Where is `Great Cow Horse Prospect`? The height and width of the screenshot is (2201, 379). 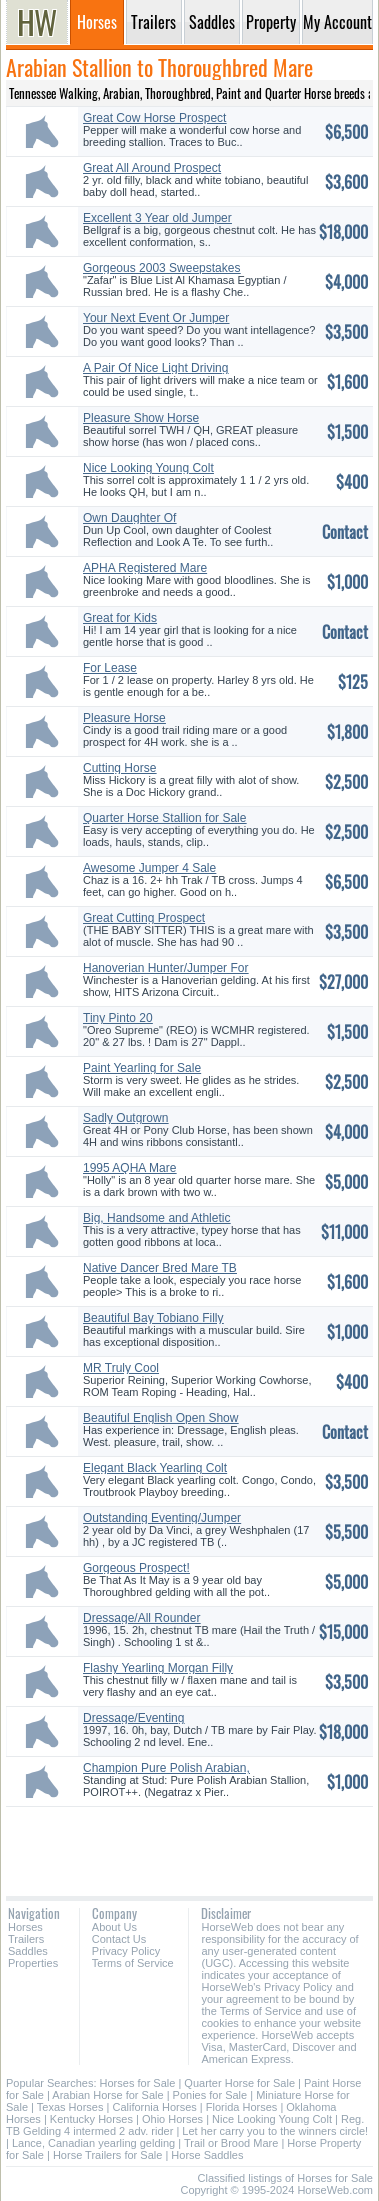 Great Cow Horse Prospect is located at coordinates (154, 118).